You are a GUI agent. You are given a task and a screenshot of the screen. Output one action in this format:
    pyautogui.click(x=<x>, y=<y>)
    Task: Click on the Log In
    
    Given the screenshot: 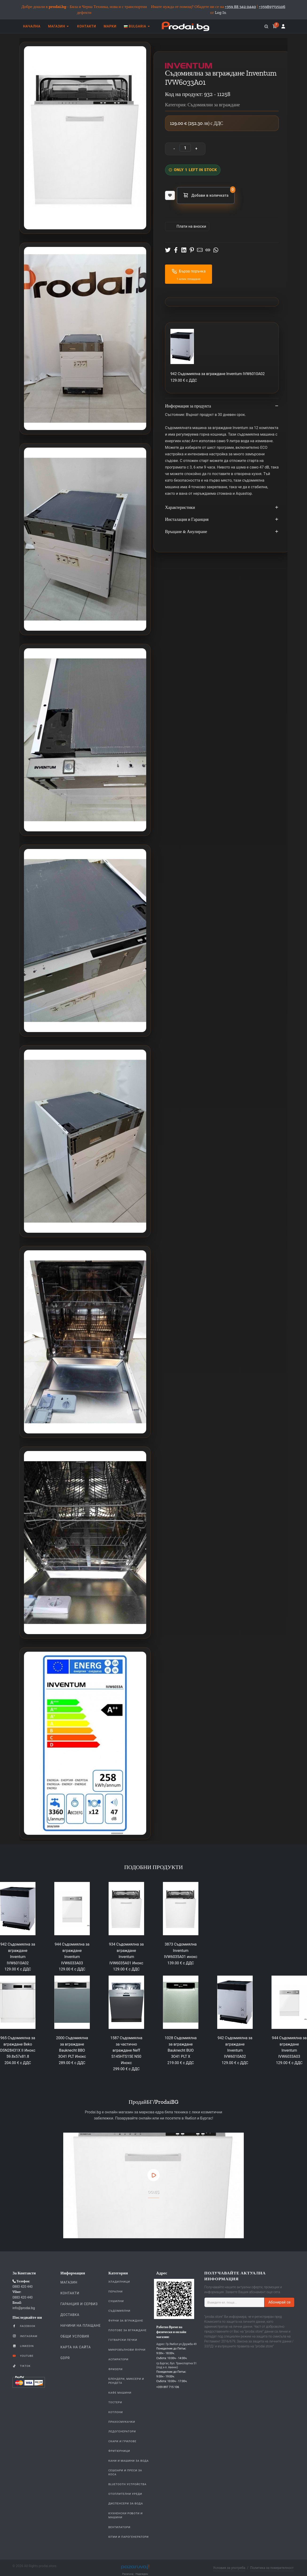 What is the action you would take?
    pyautogui.click(x=220, y=12)
    